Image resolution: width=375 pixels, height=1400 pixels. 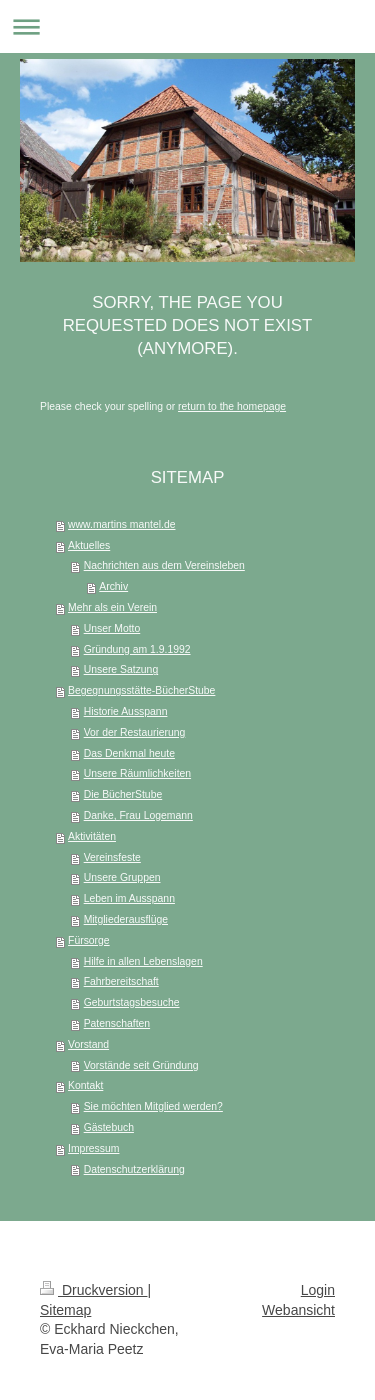 I want to click on return to the homepage, so click(x=232, y=406).